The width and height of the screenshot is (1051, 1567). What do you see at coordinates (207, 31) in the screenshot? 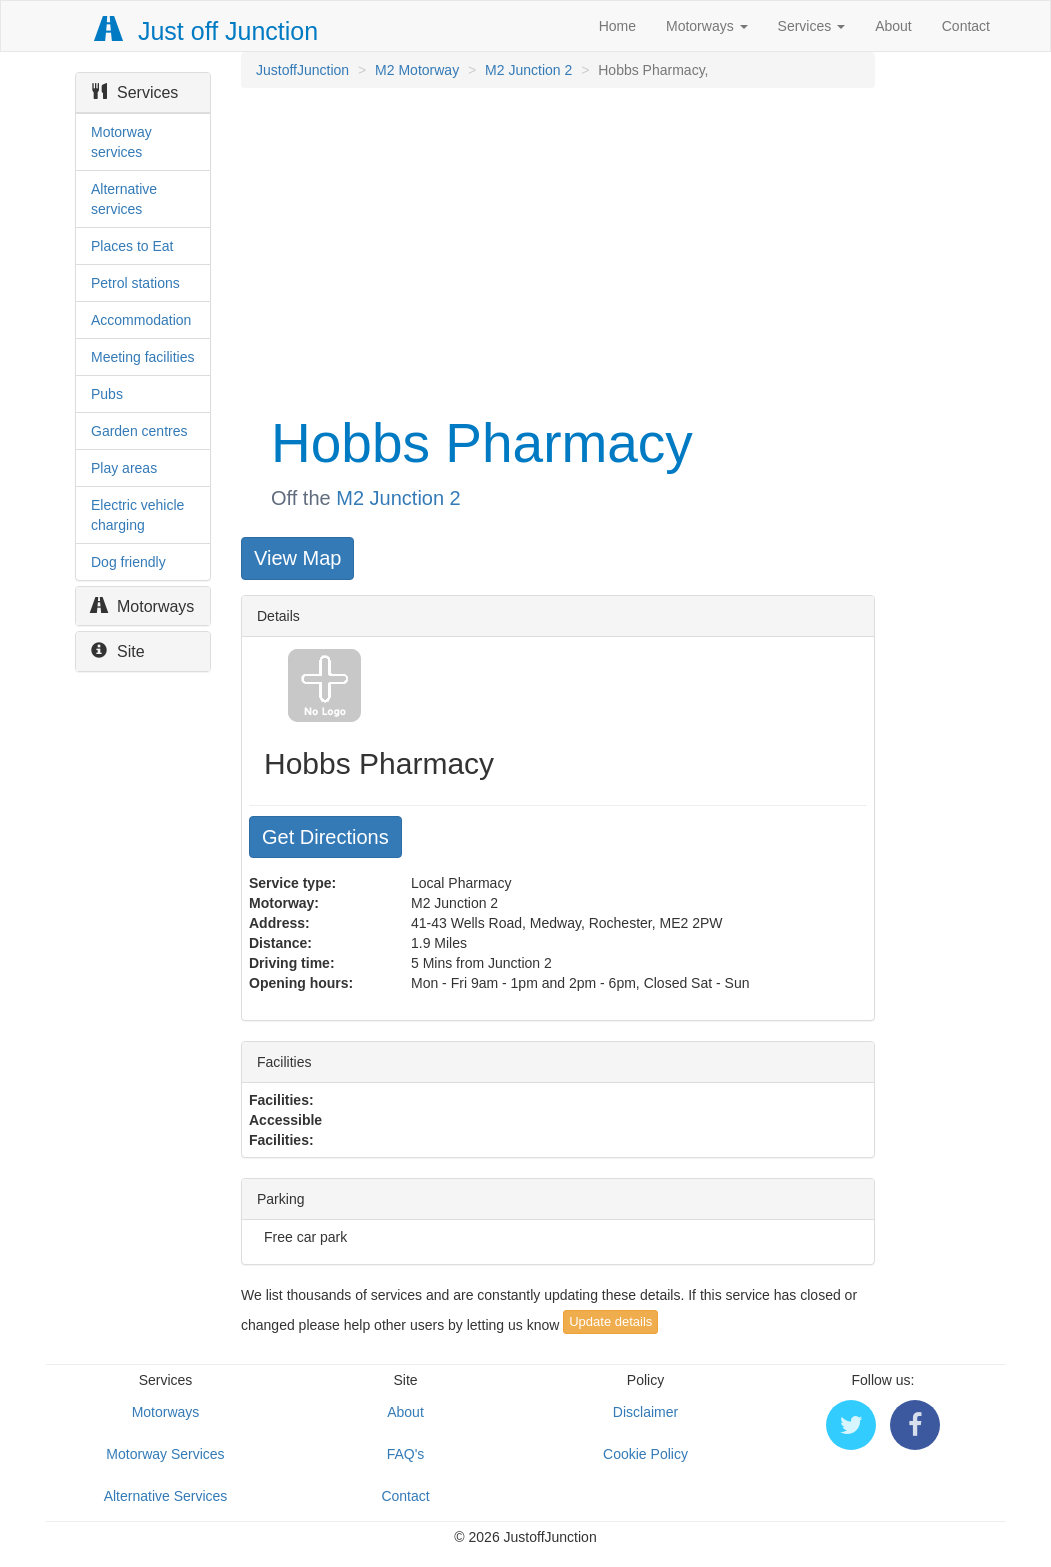
I see `Just off Junction` at bounding box center [207, 31].